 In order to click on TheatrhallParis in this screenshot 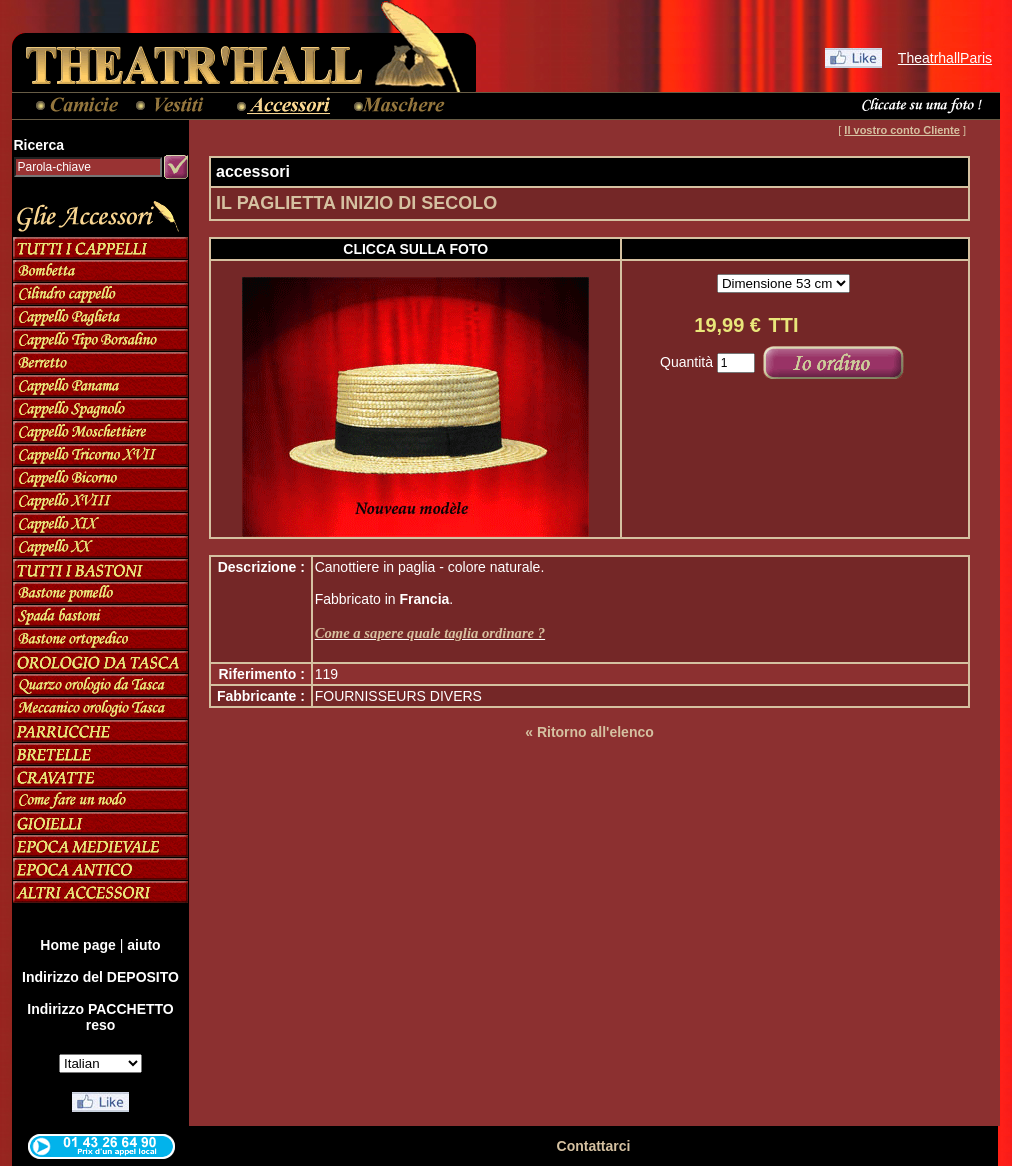, I will do `click(945, 58)`.